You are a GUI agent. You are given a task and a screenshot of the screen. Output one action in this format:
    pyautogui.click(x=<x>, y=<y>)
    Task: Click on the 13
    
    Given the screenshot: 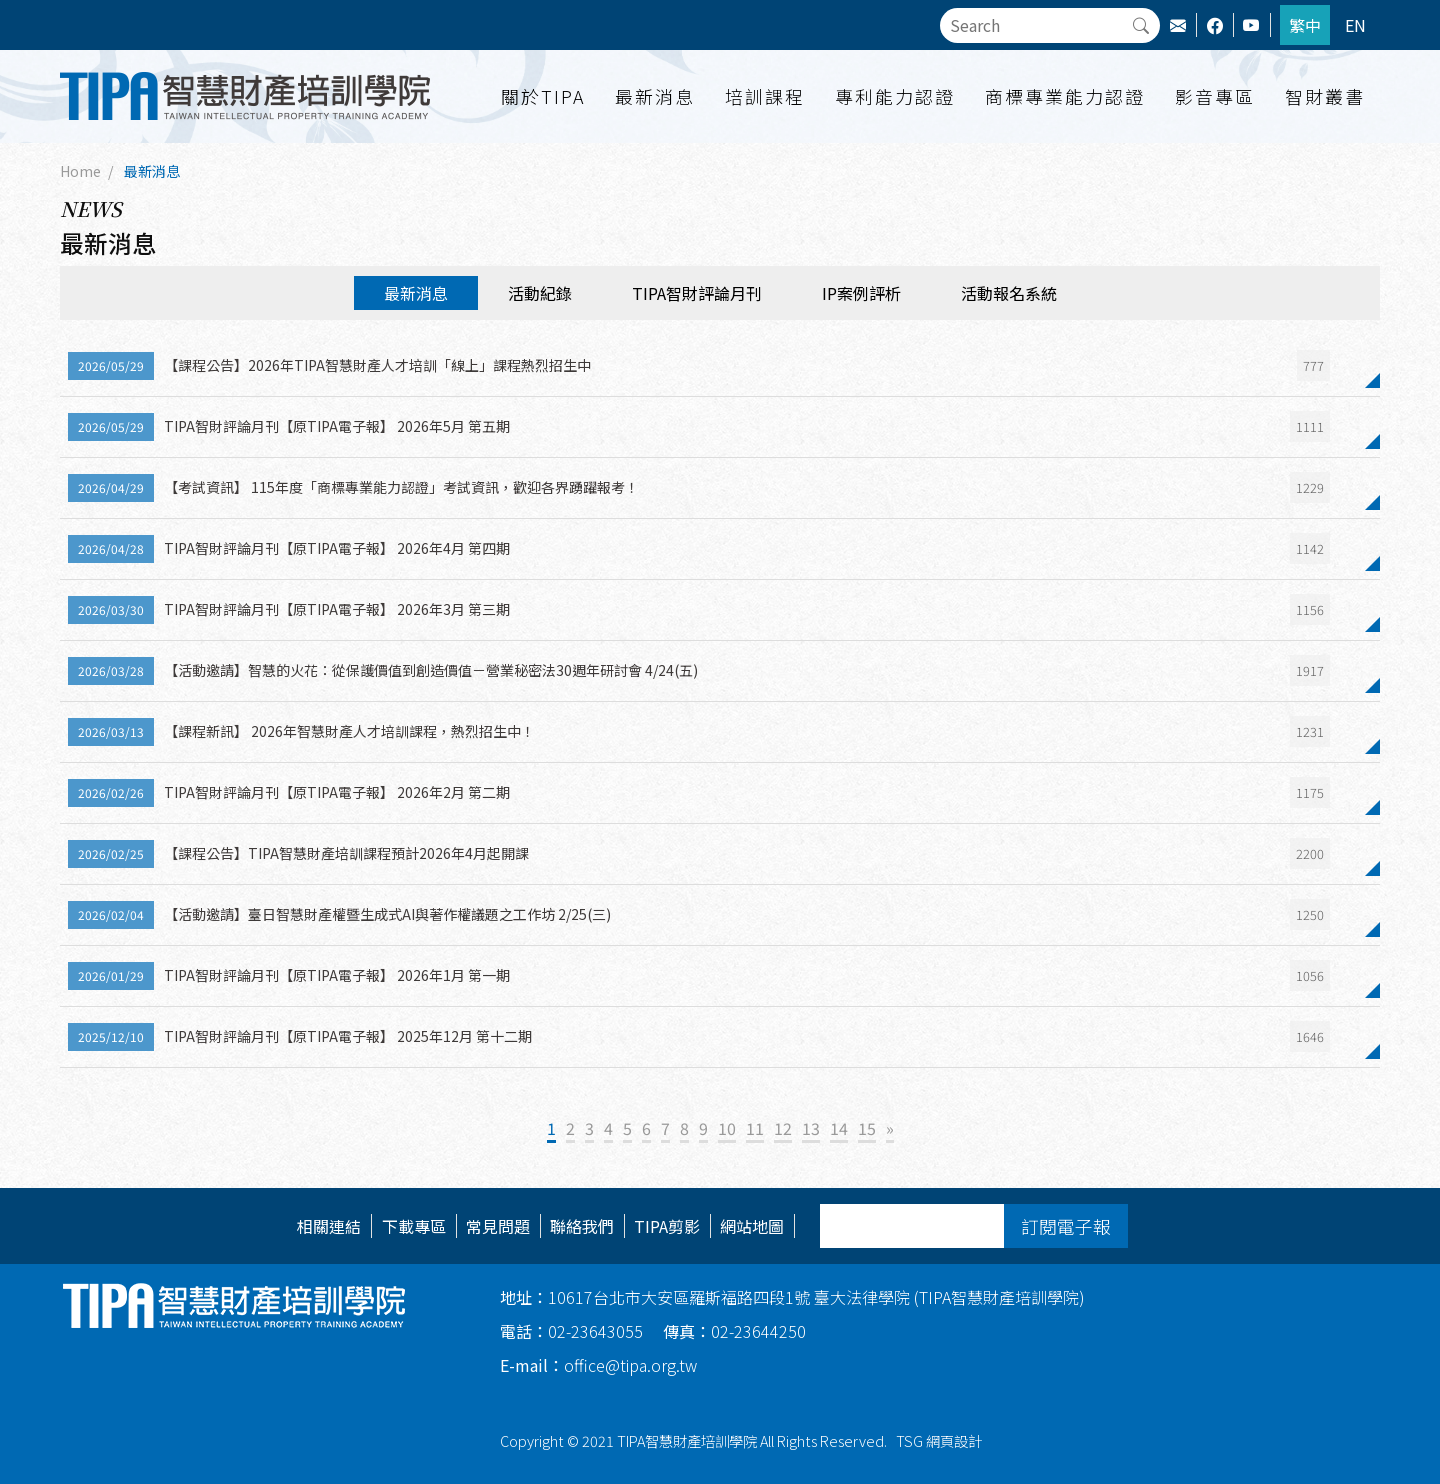 What is the action you would take?
    pyautogui.click(x=811, y=1128)
    